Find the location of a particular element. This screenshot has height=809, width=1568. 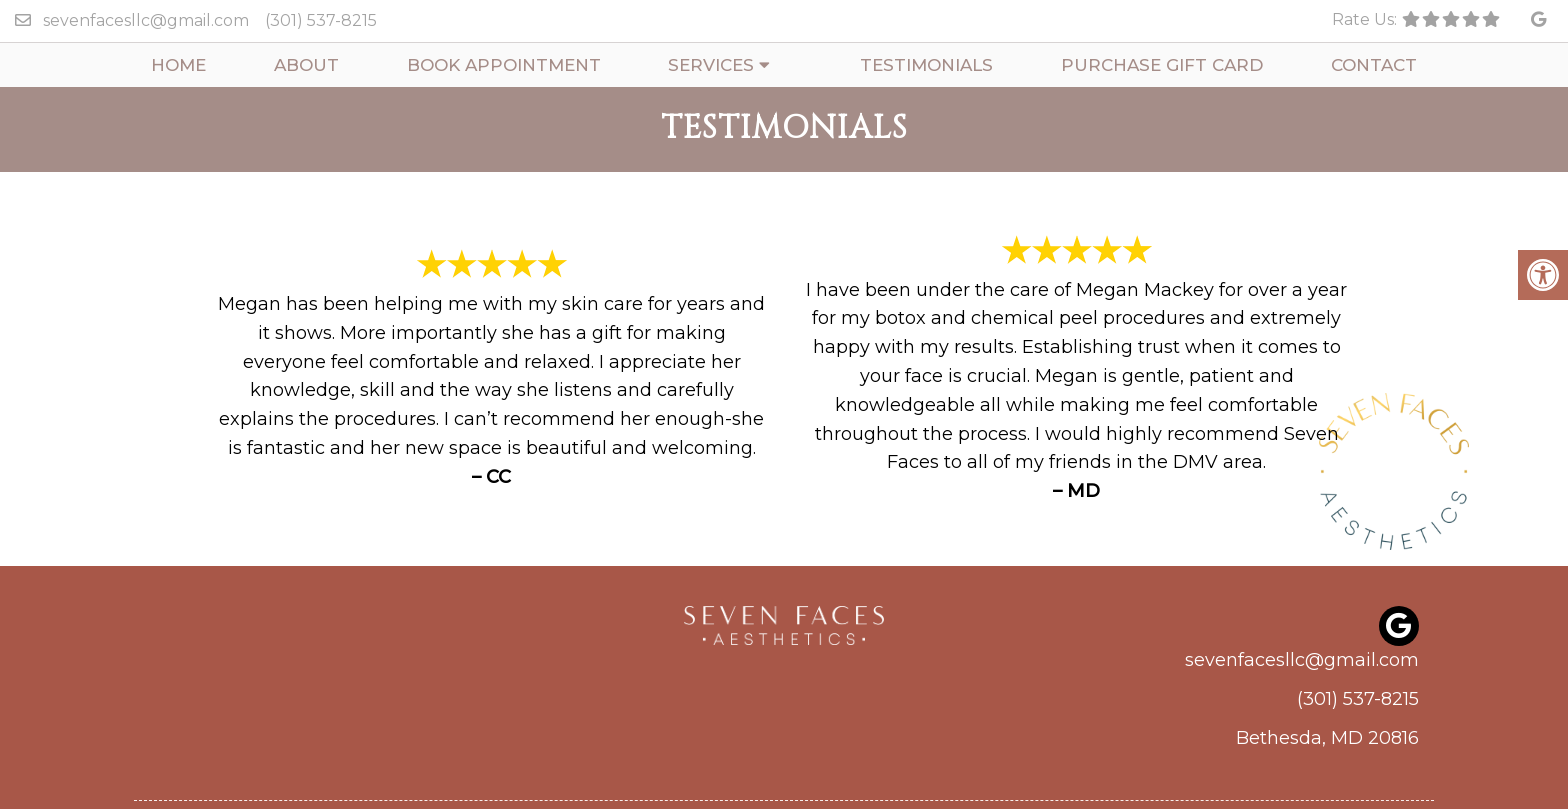

Contact is located at coordinates (1374, 65).